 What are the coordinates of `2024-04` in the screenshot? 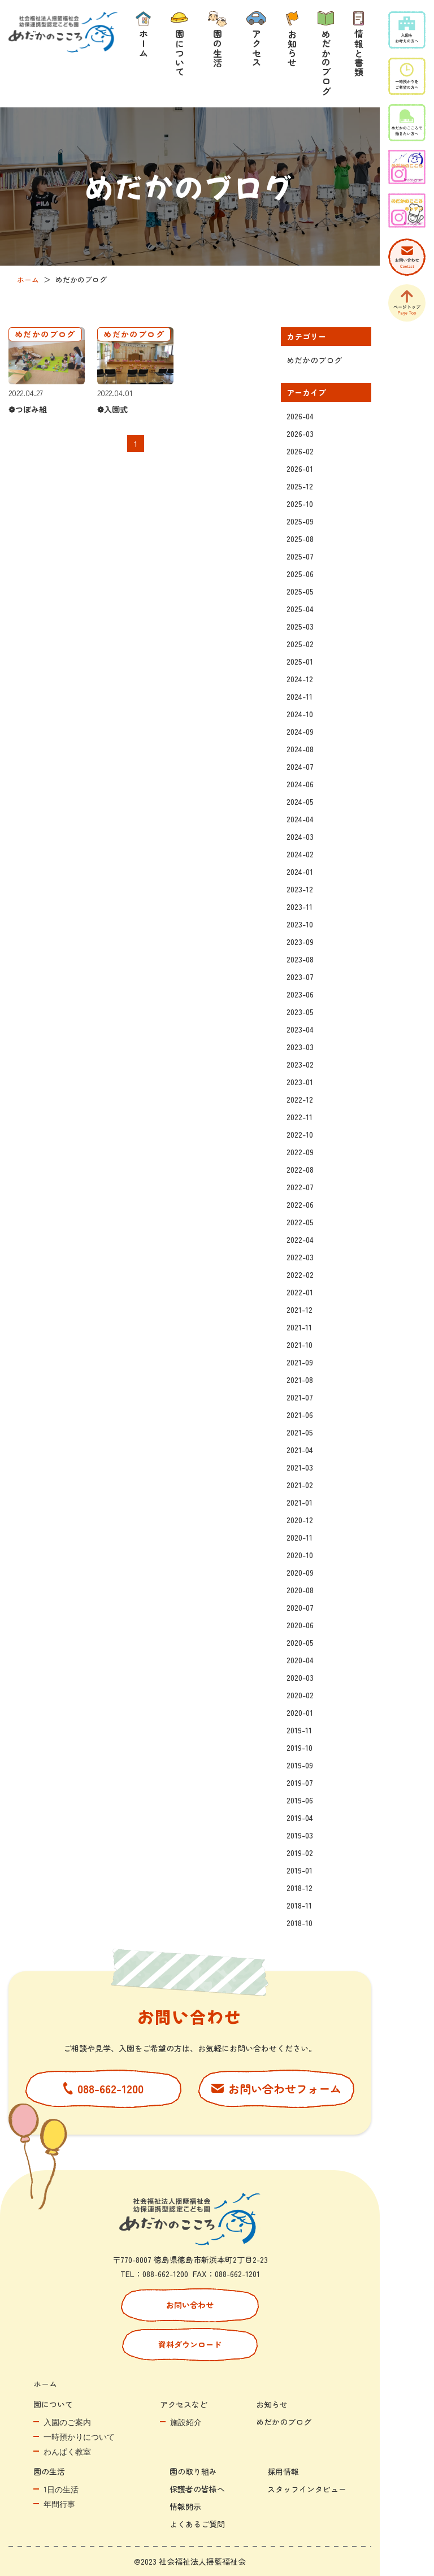 It's located at (300, 819).